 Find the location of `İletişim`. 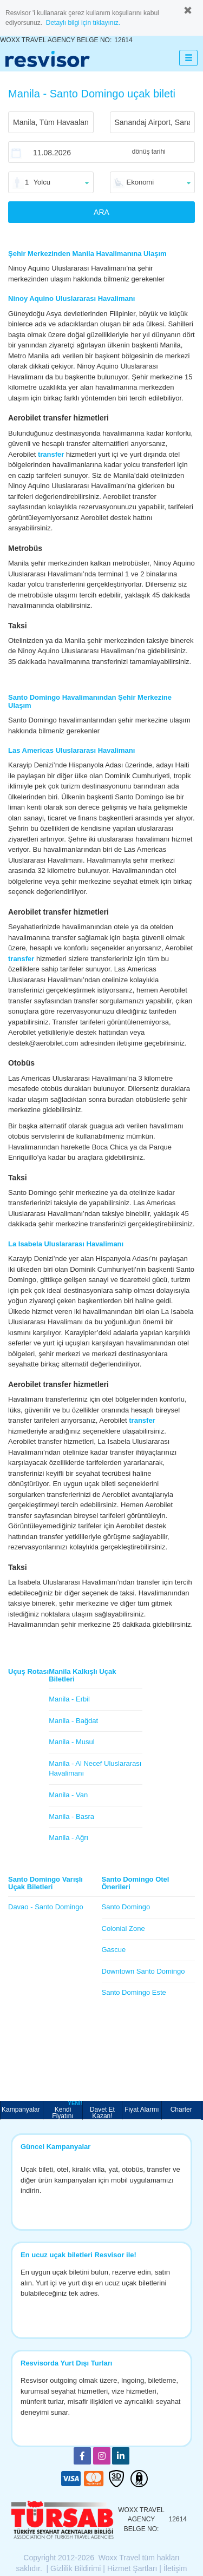

İletişim is located at coordinates (175, 2568).